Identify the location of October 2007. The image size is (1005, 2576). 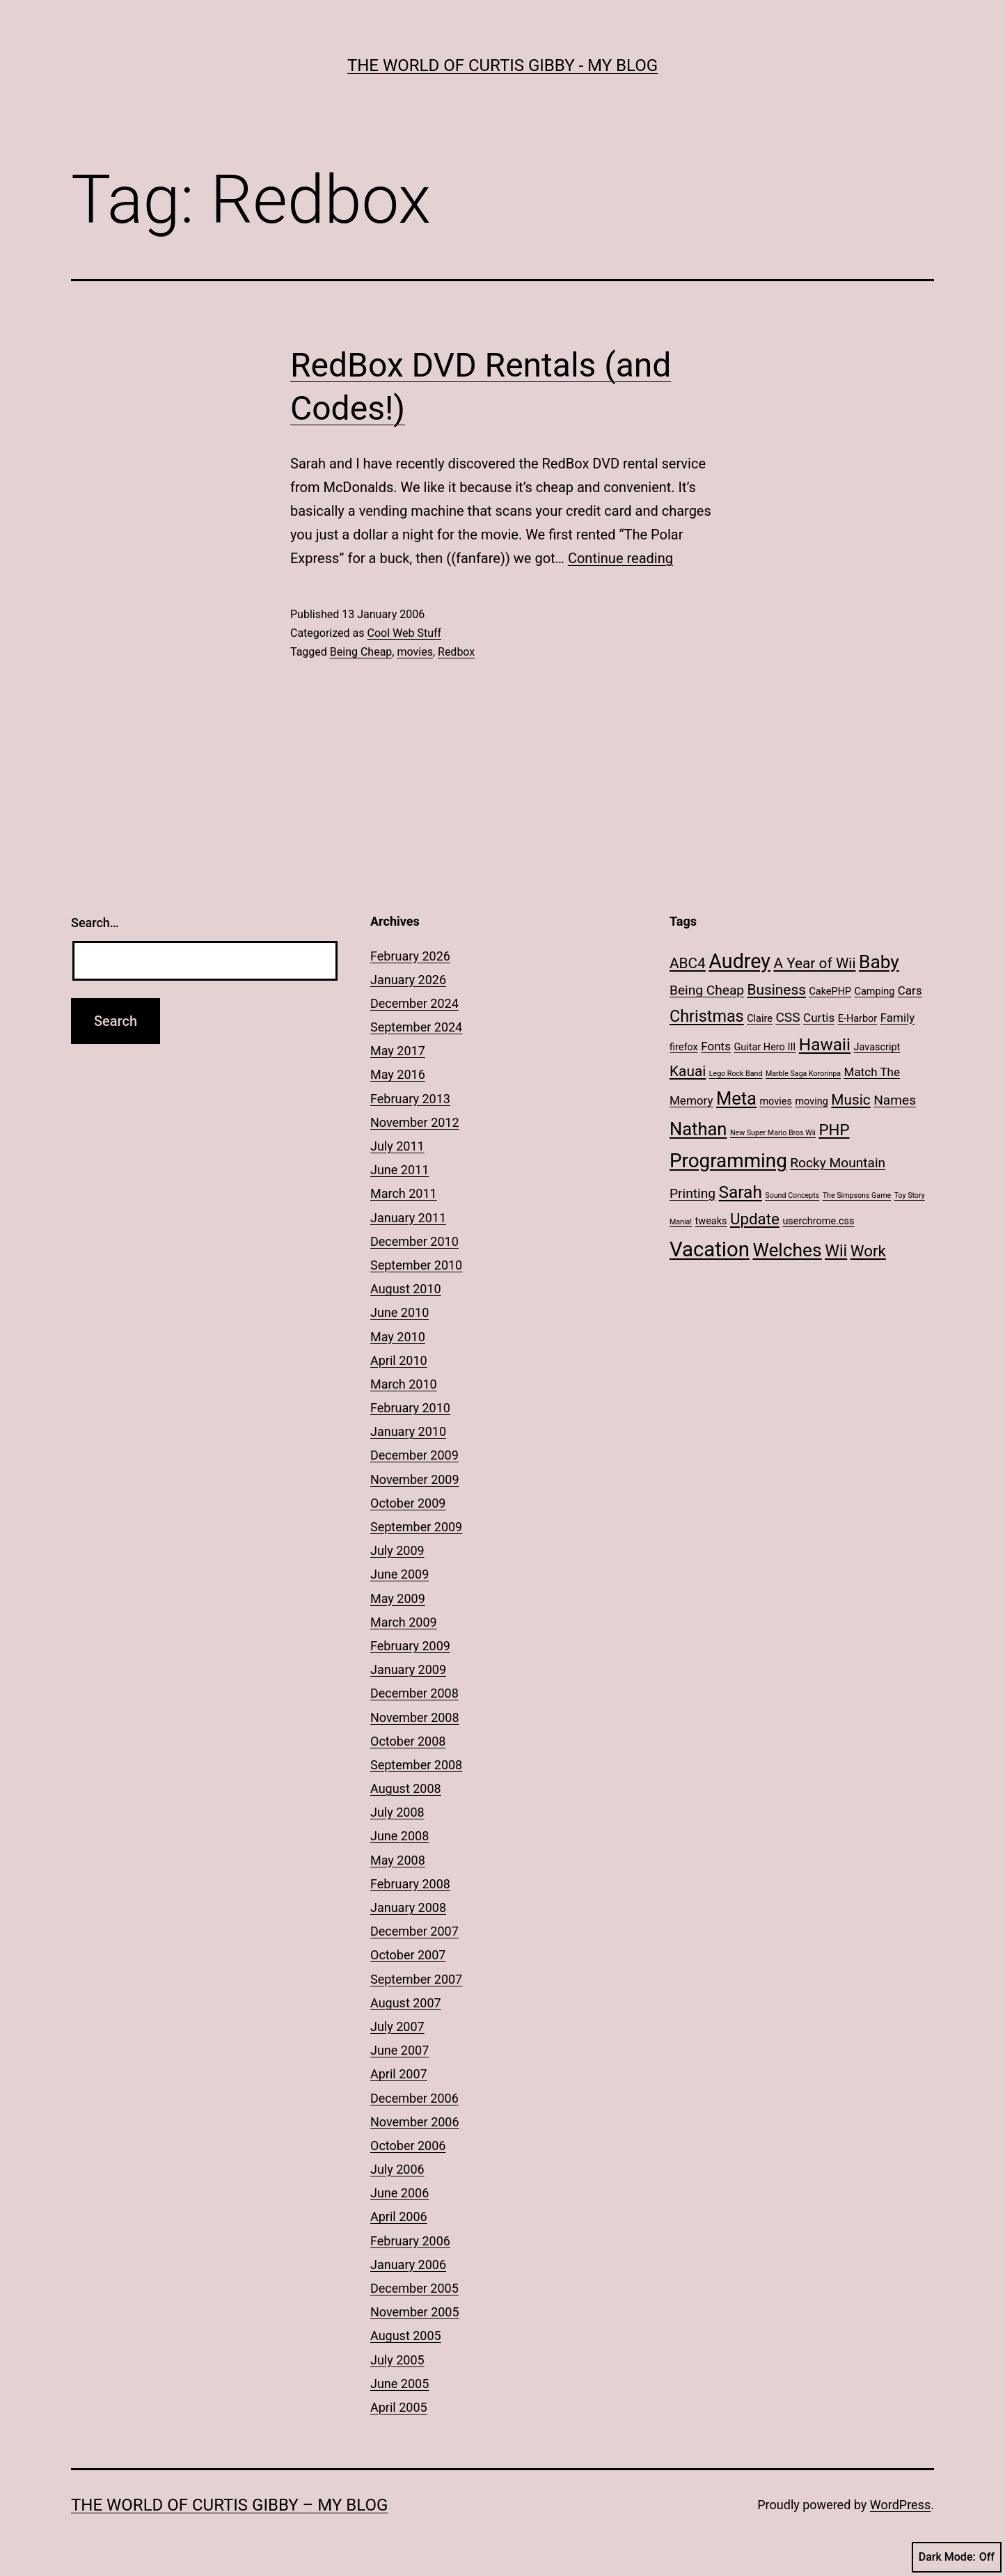
(407, 1954).